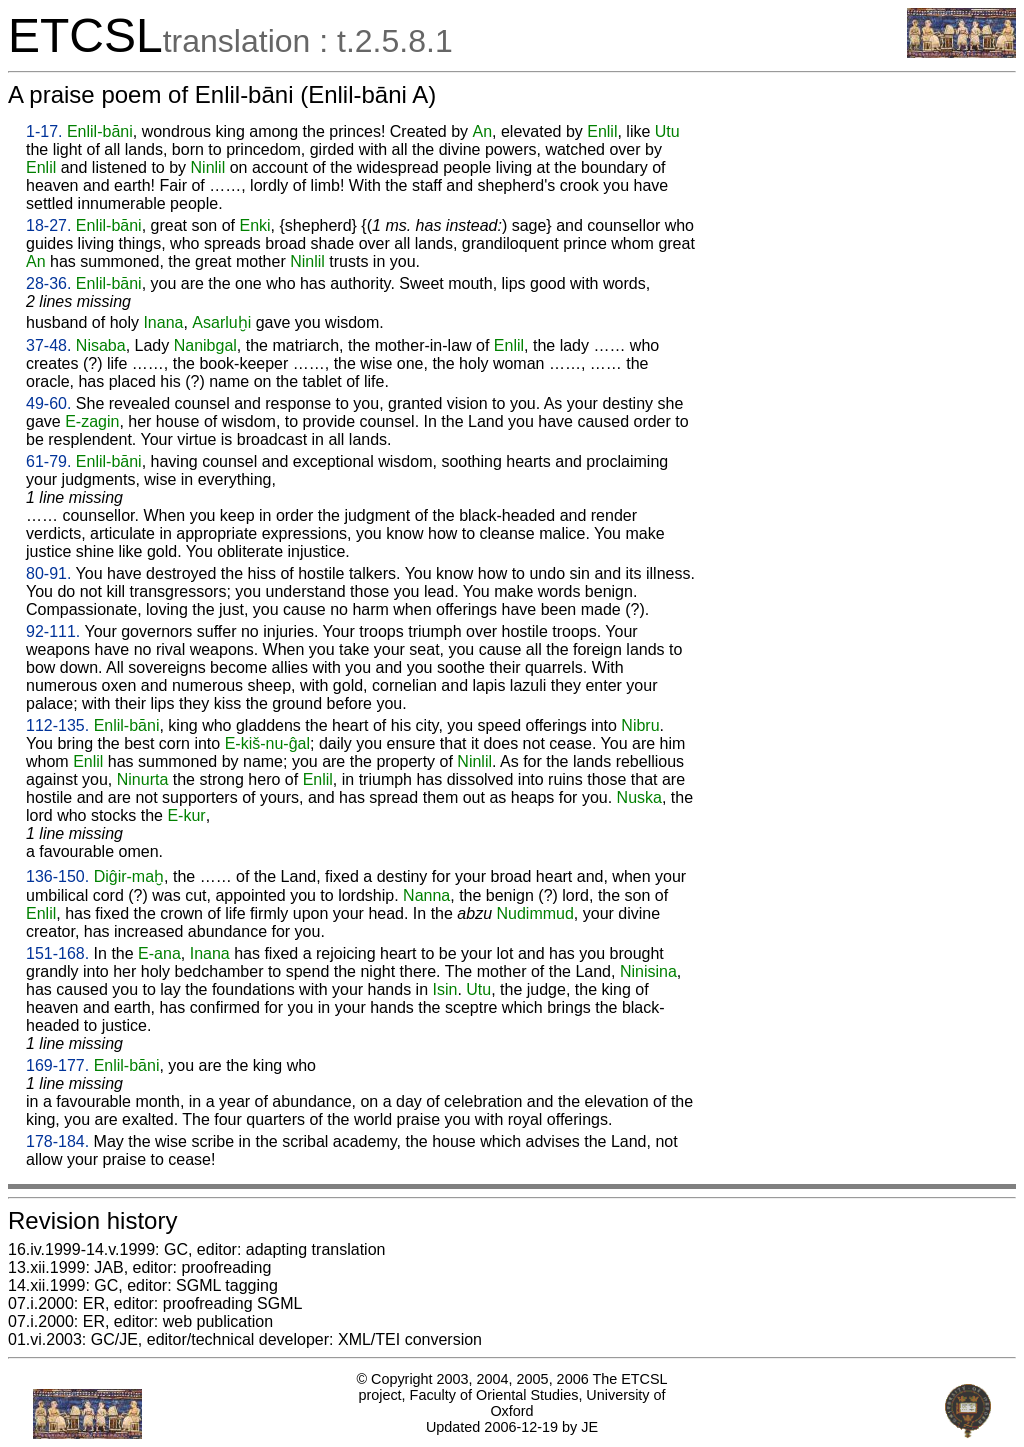 This screenshot has height=1447, width=1024. I want to click on 151-168., so click(57, 953).